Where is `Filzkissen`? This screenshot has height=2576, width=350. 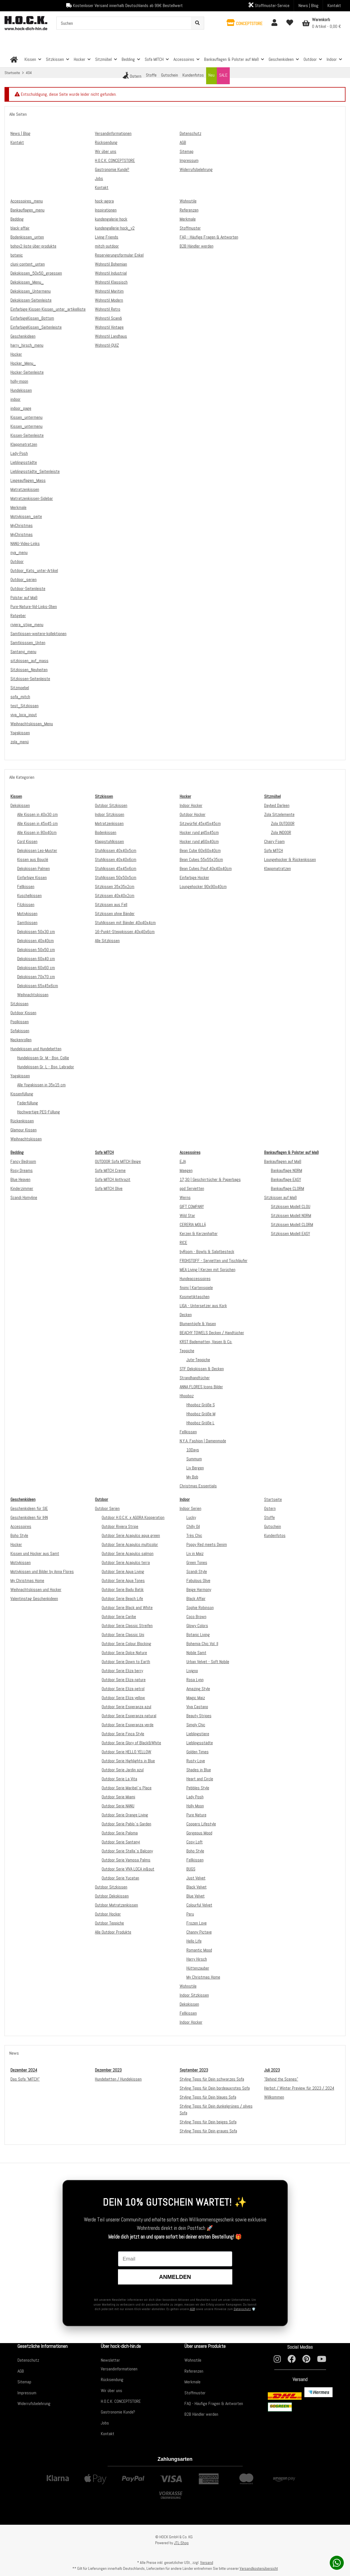
Filzkissen is located at coordinates (25, 904).